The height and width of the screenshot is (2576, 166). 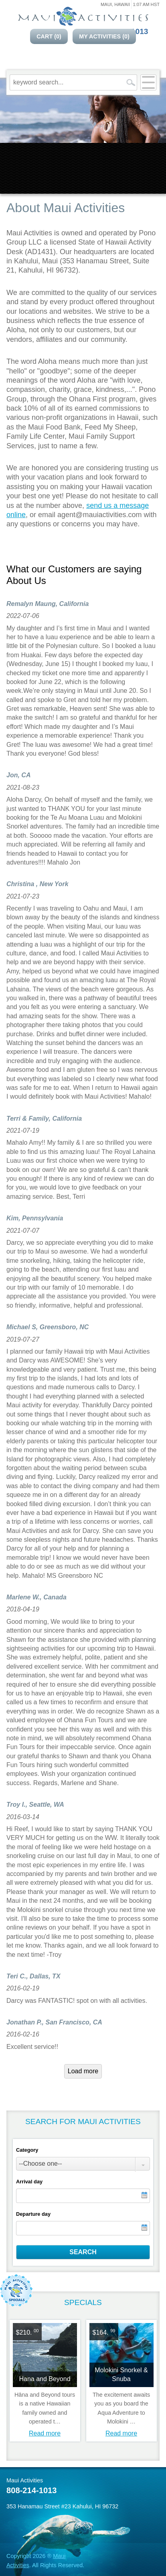 I want to click on [Open menu], so click(x=148, y=82).